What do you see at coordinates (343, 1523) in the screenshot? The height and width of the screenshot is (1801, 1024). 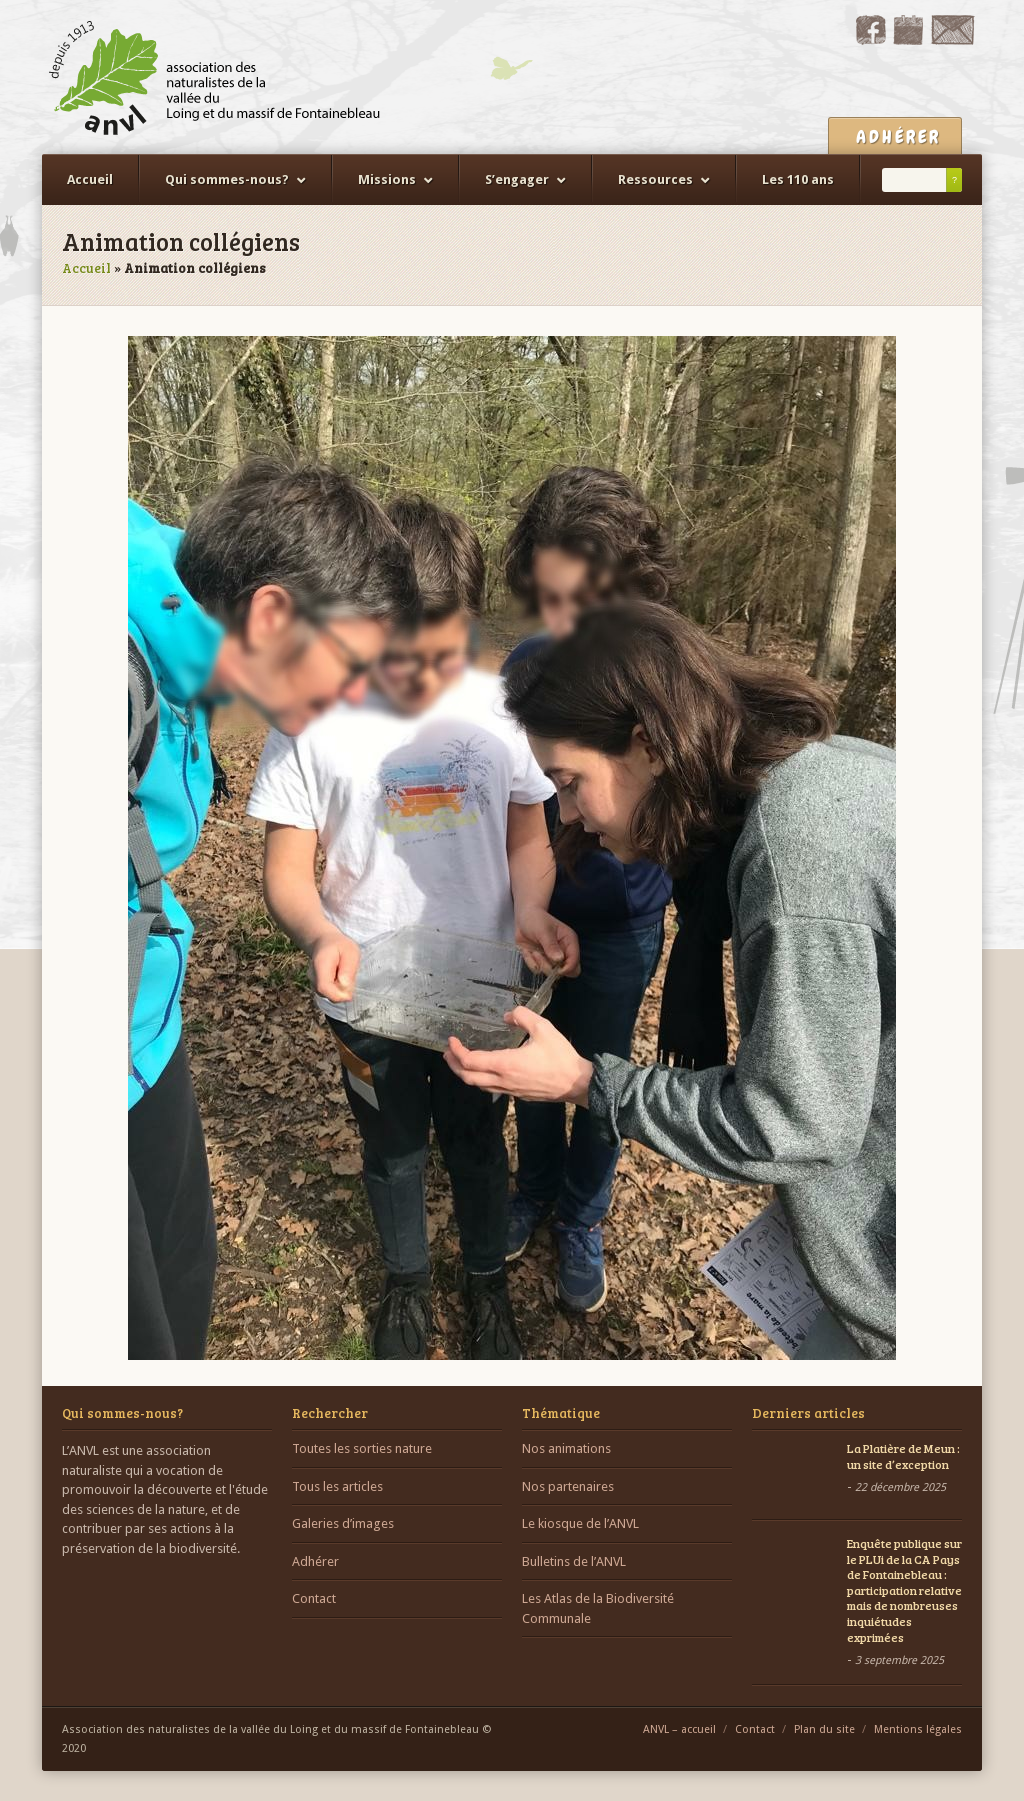 I see `Galeries d’images` at bounding box center [343, 1523].